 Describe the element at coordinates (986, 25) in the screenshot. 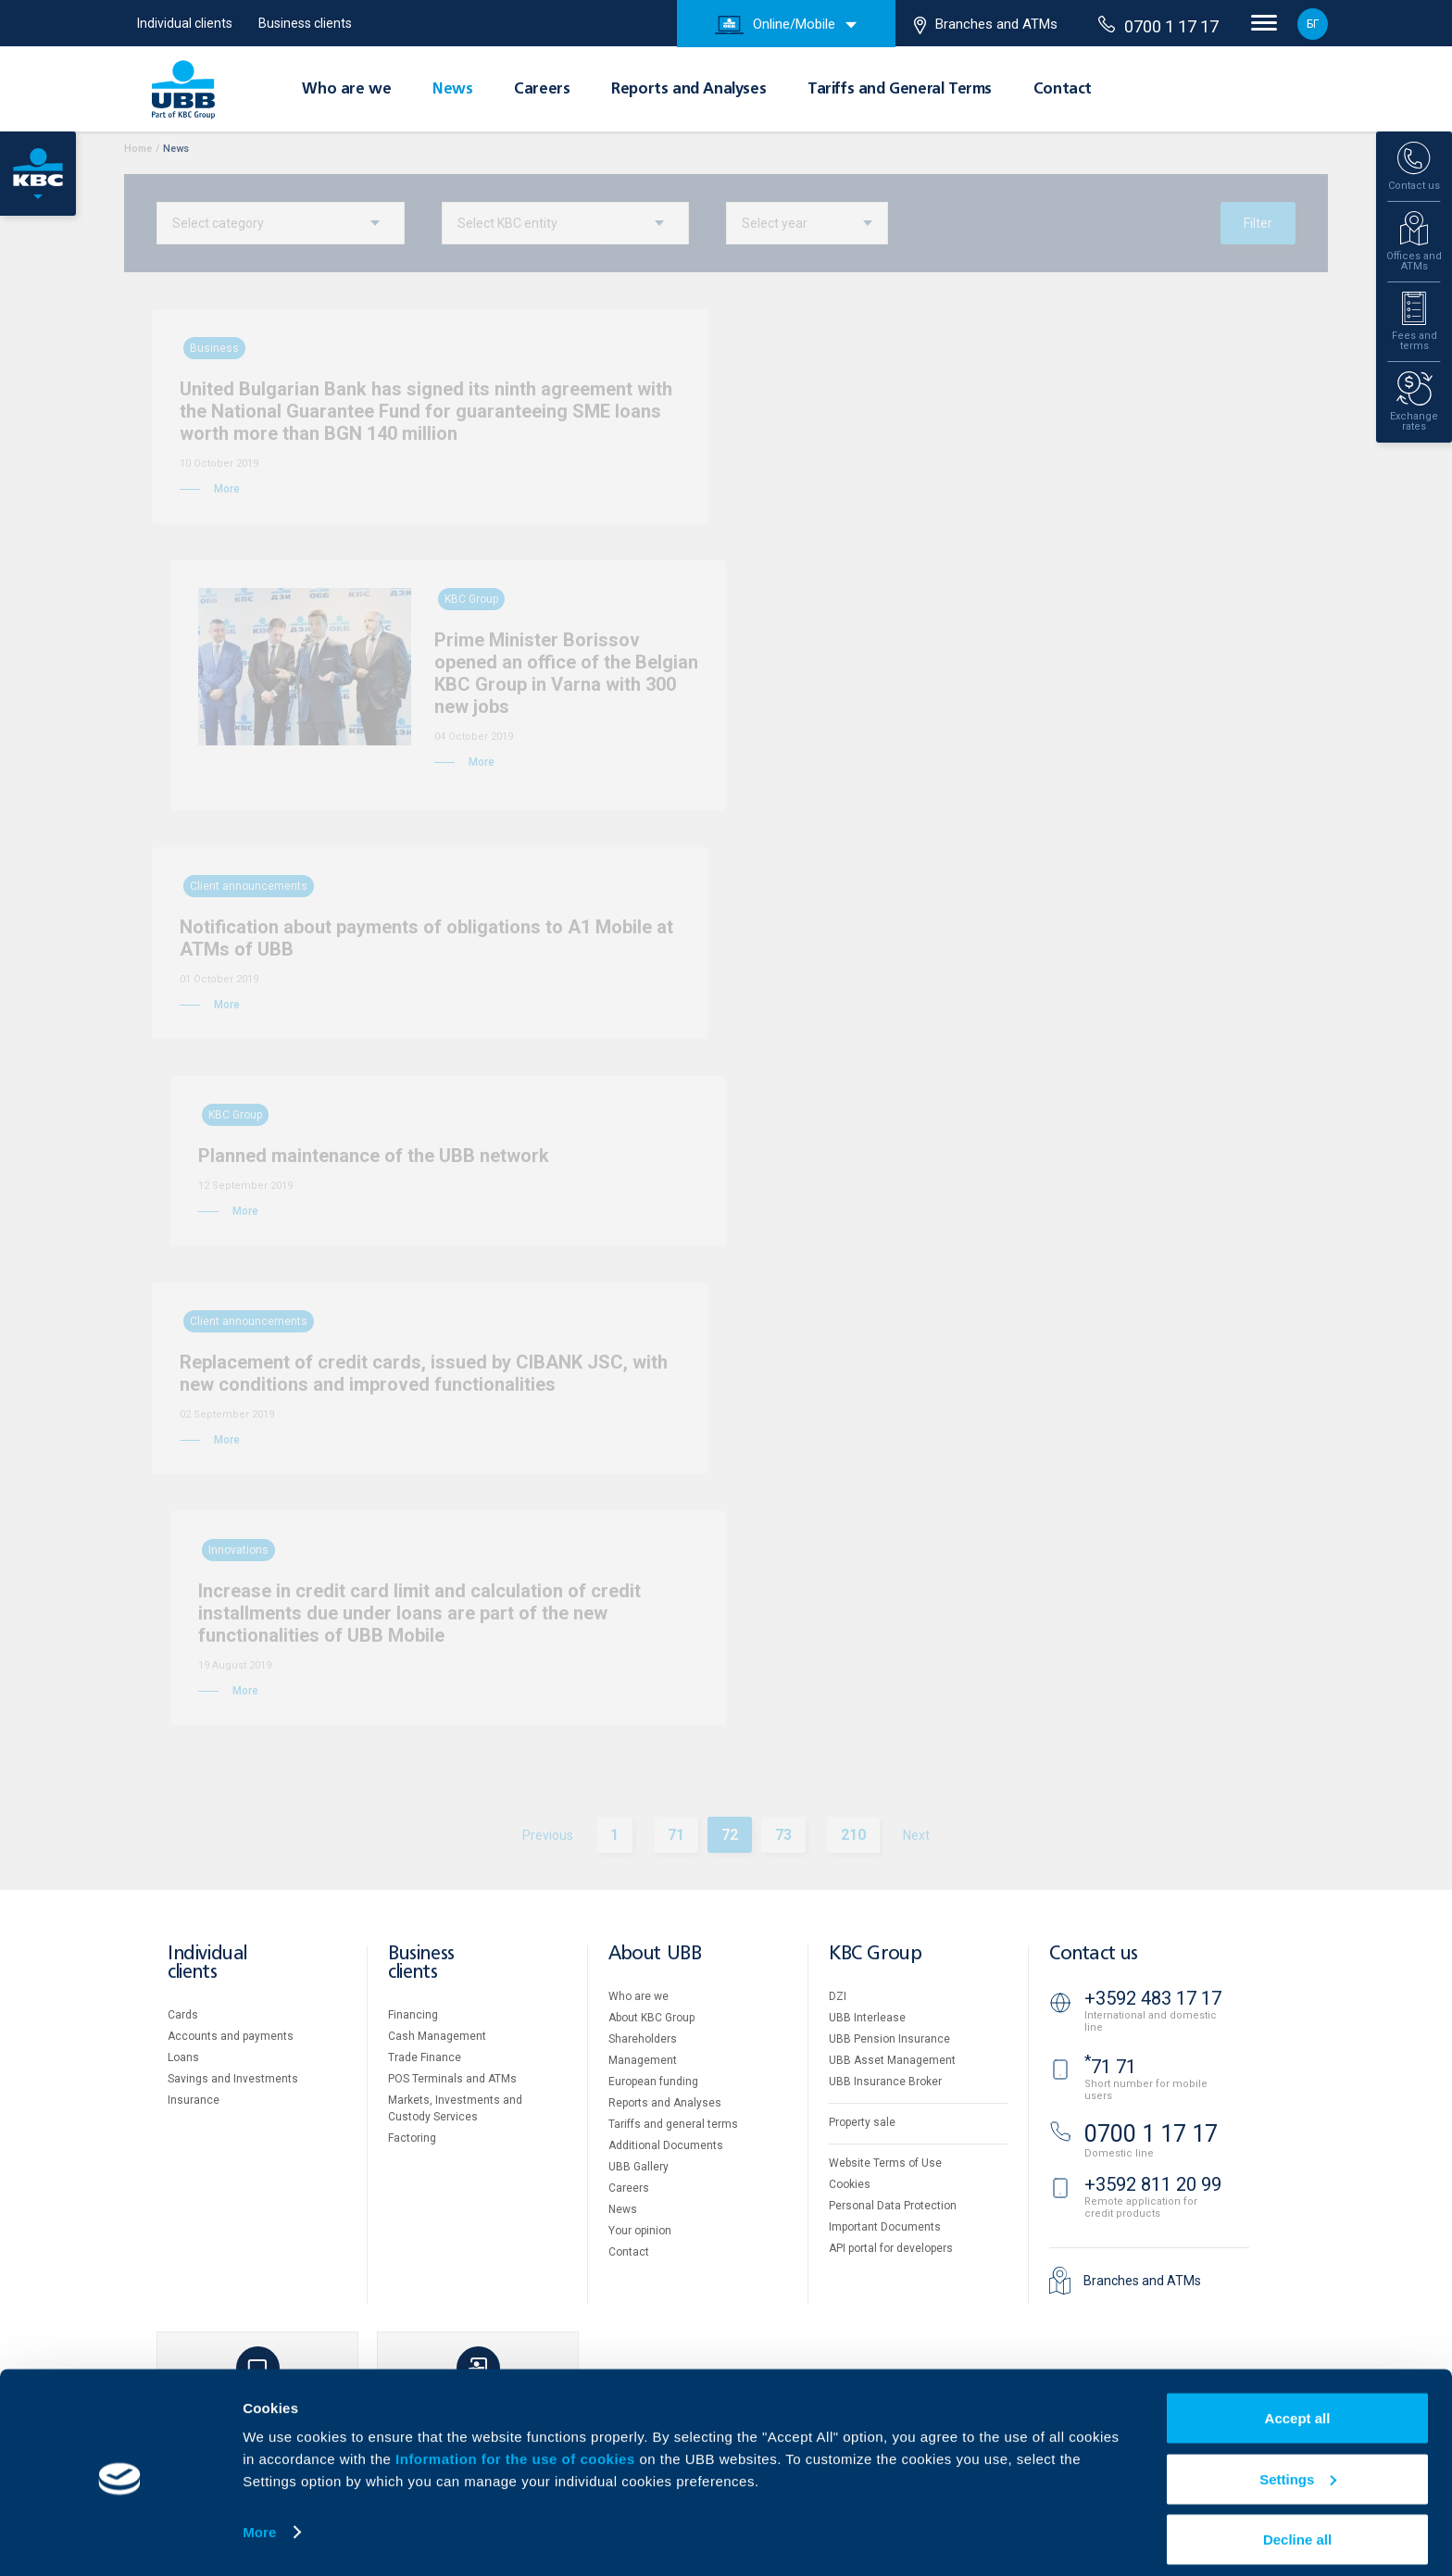

I see `Branches and ATMs` at that location.